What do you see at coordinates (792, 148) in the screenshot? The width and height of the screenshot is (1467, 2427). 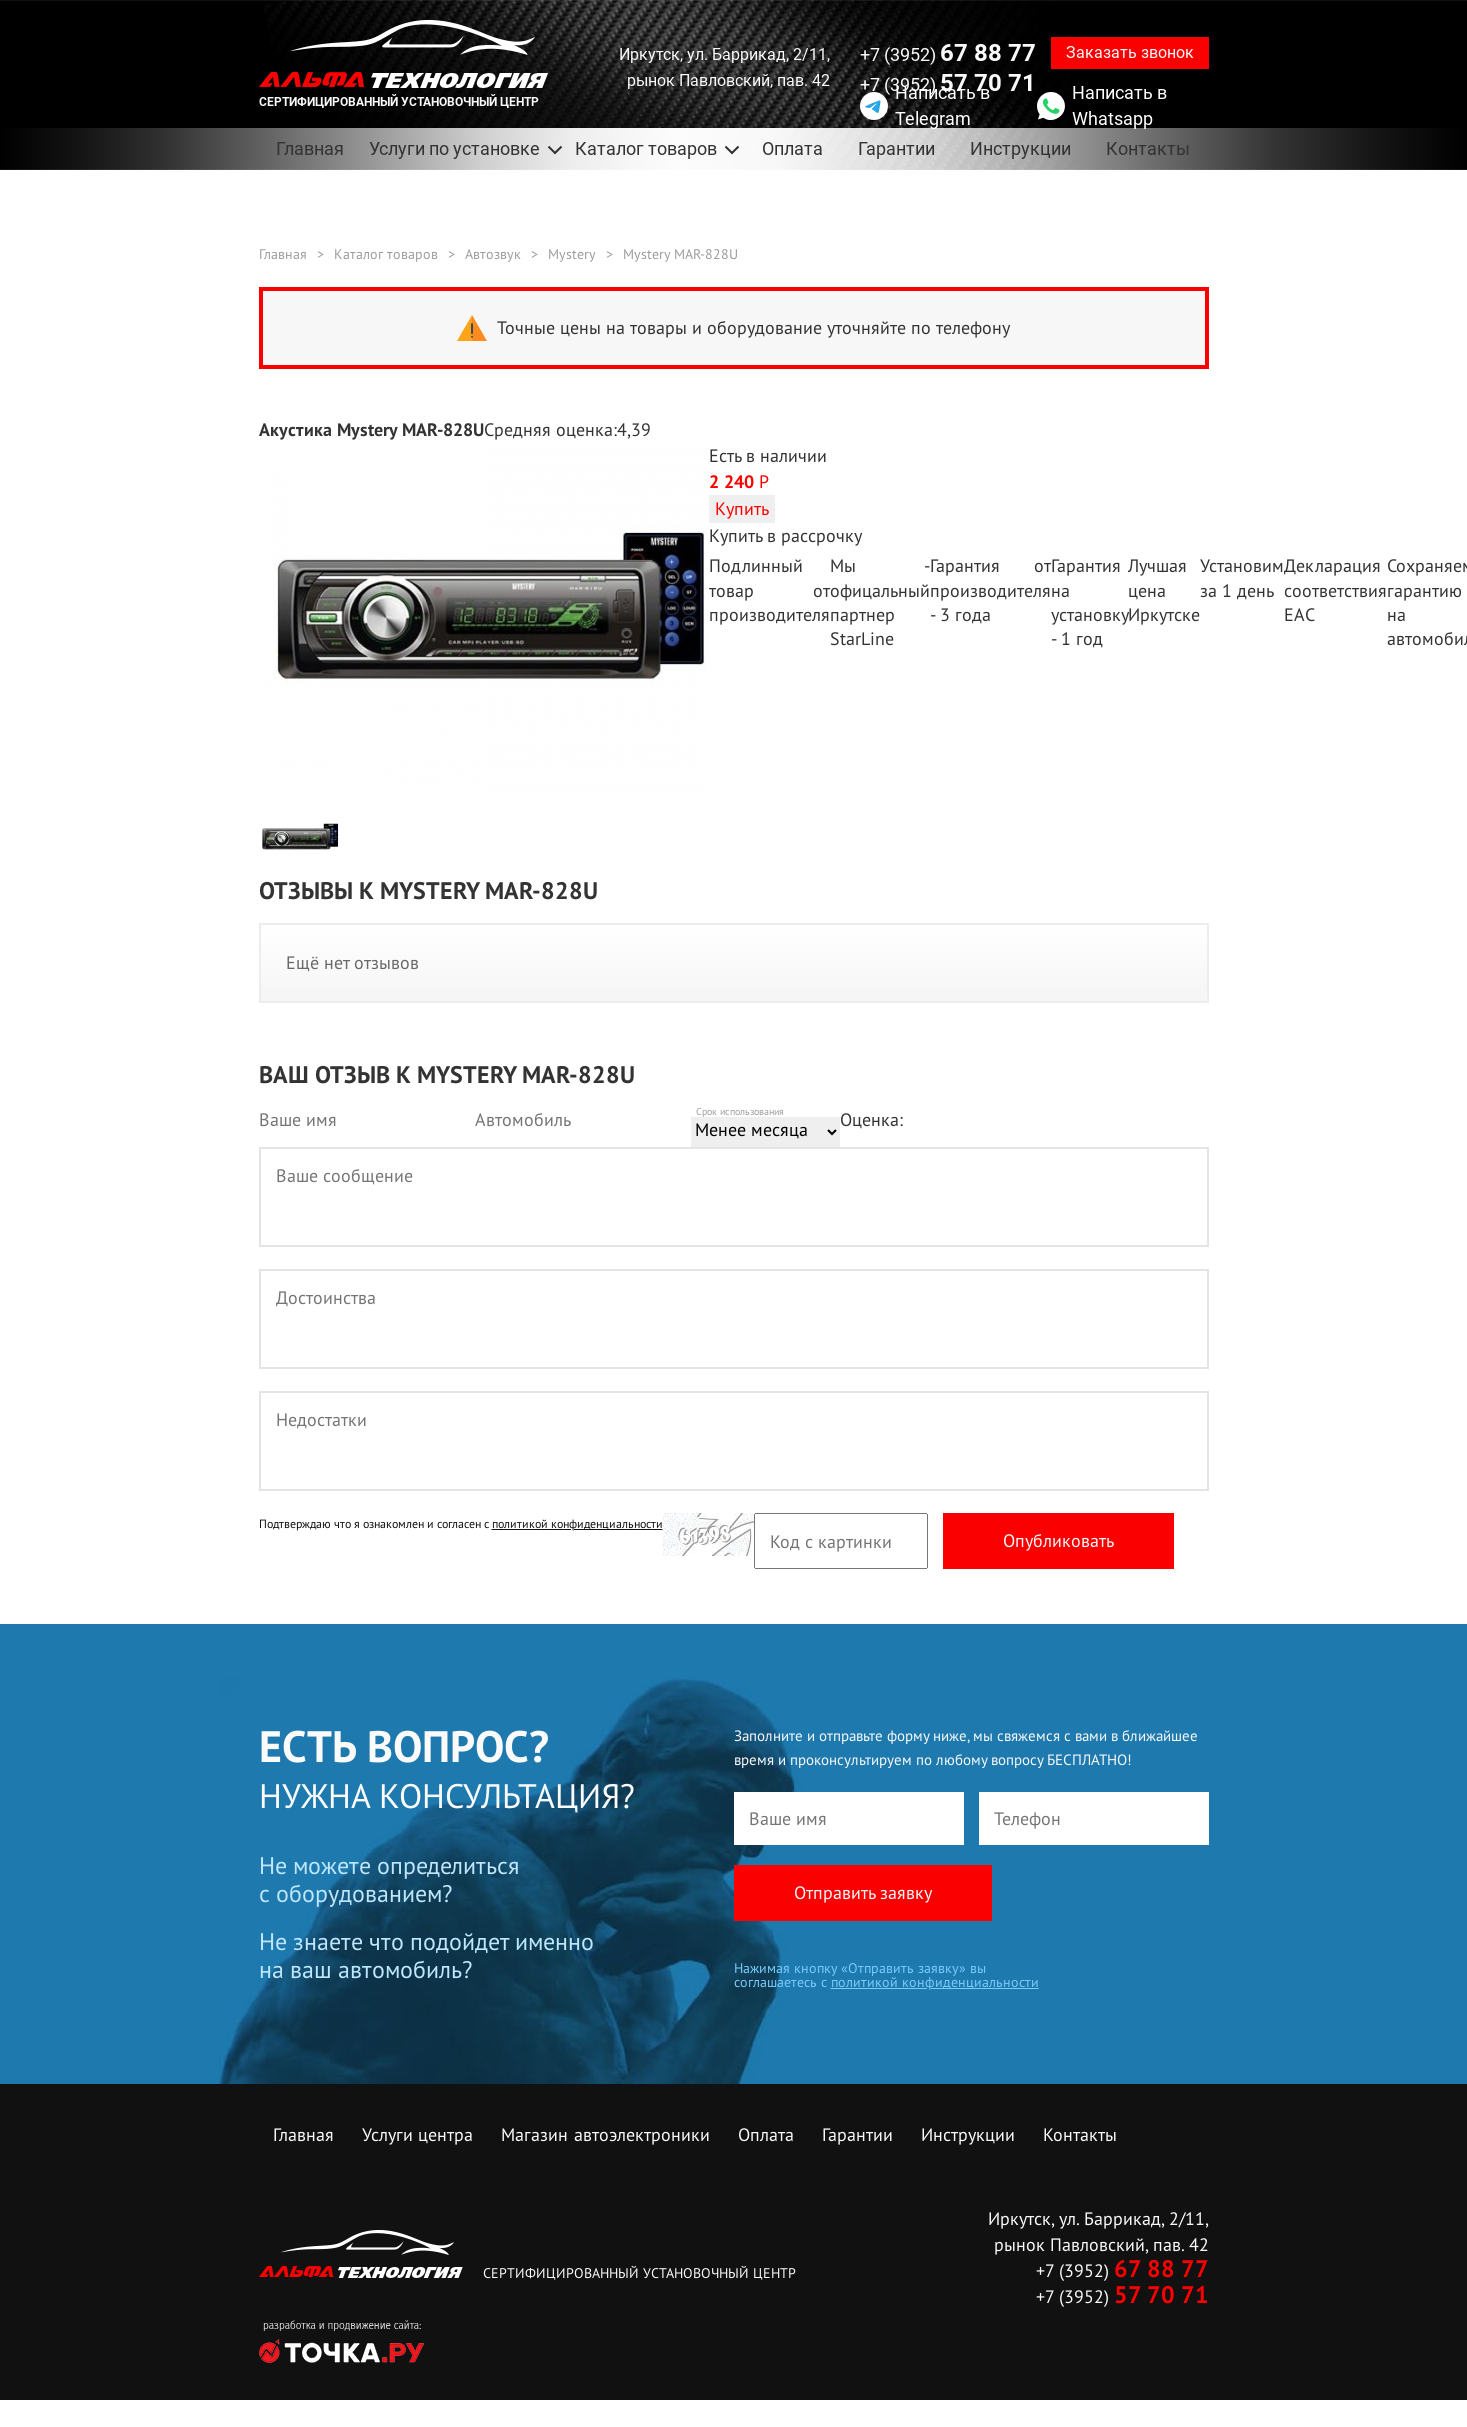 I see `Оплата` at bounding box center [792, 148].